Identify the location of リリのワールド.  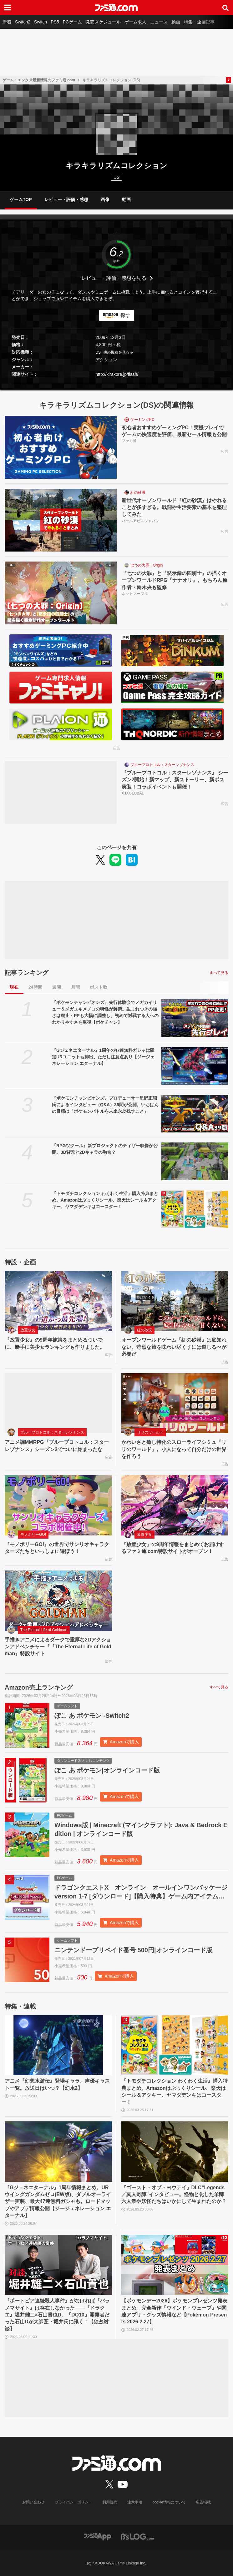
(150, 1432).